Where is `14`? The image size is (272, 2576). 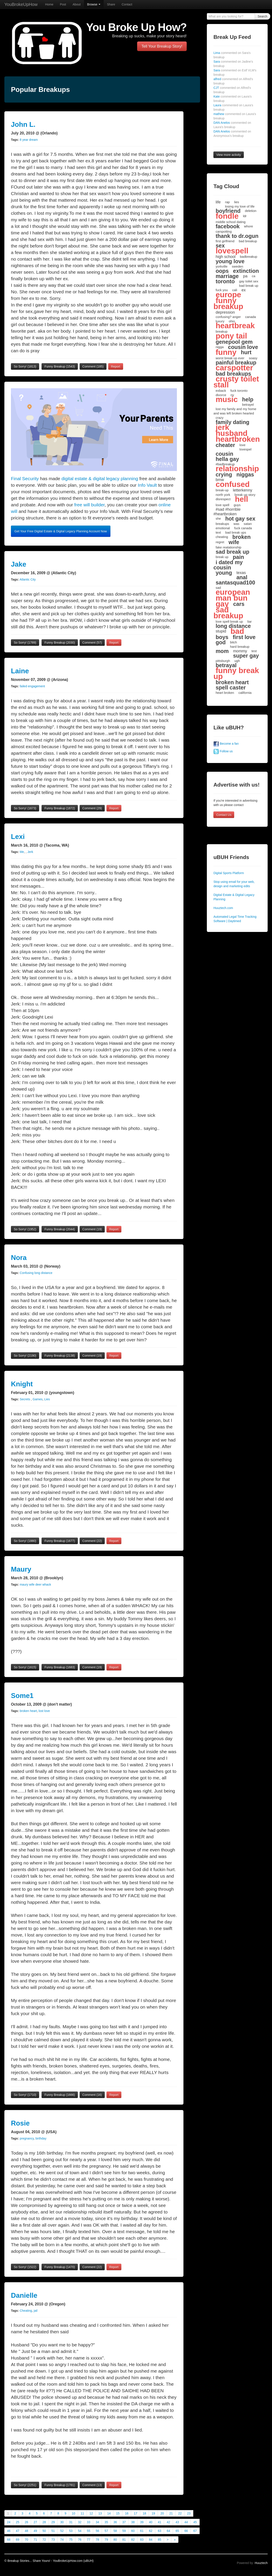
14 is located at coordinates (109, 2513).